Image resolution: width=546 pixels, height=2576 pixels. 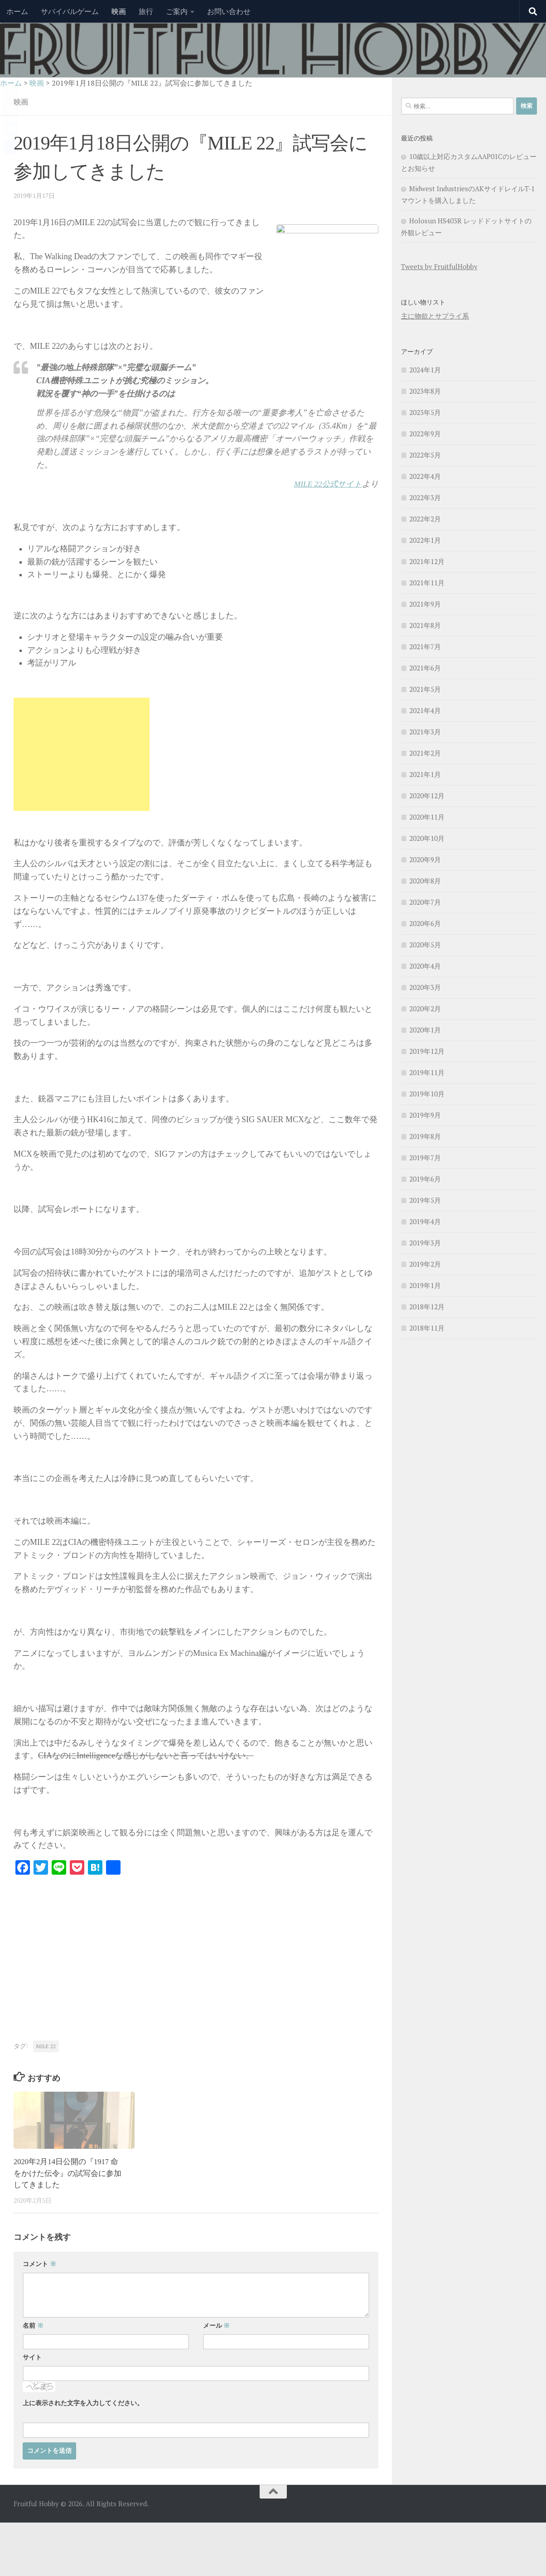 What do you see at coordinates (425, 1221) in the screenshot?
I see `2019年4月` at bounding box center [425, 1221].